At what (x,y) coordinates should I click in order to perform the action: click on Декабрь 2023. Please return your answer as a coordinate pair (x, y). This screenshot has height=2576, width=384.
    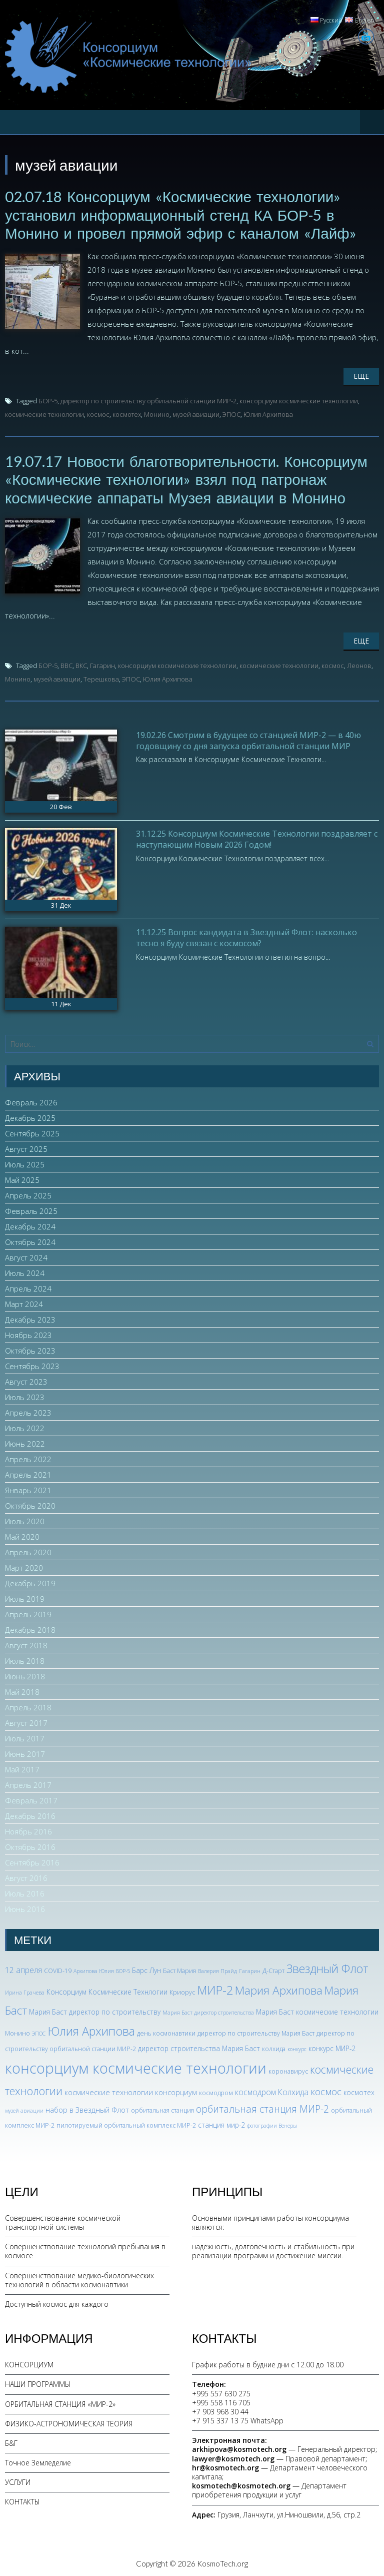
    Looking at the image, I should click on (30, 1318).